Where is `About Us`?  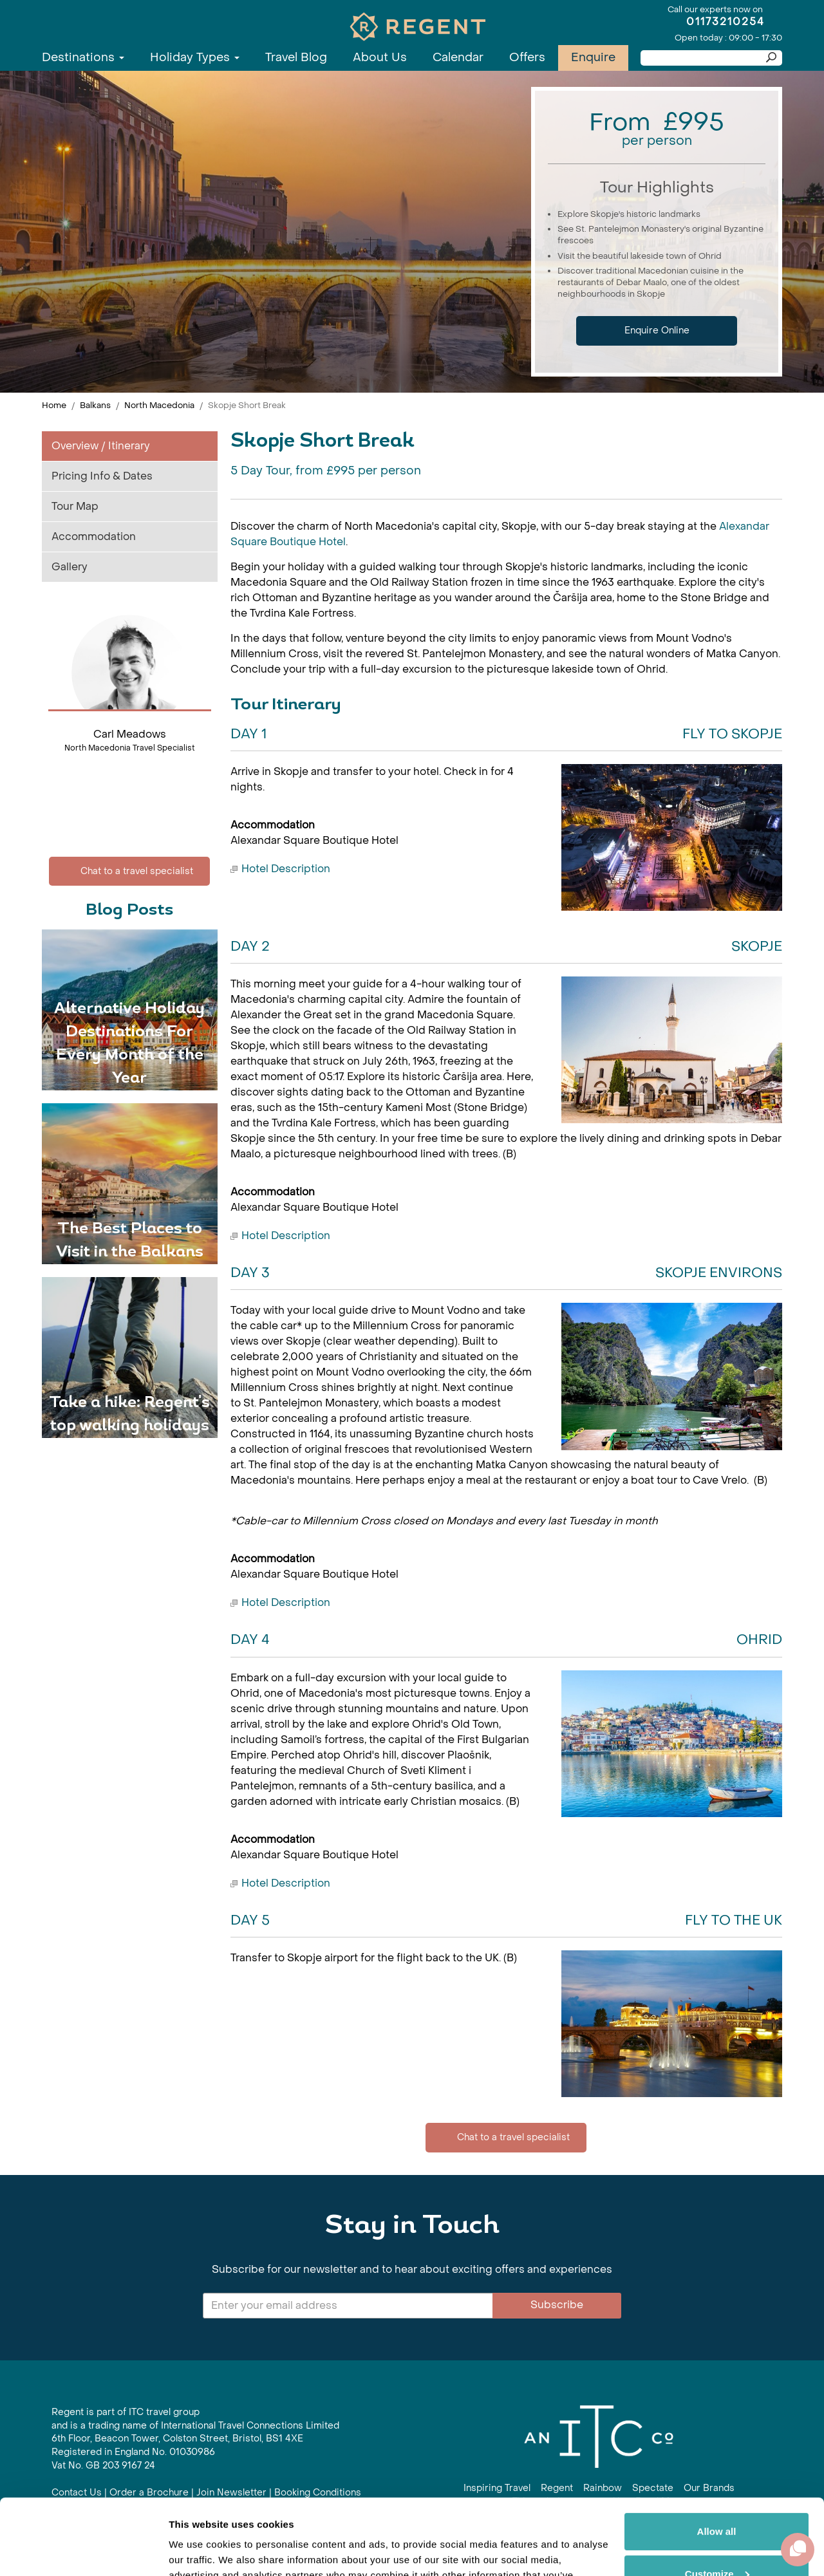
About Us is located at coordinates (380, 57).